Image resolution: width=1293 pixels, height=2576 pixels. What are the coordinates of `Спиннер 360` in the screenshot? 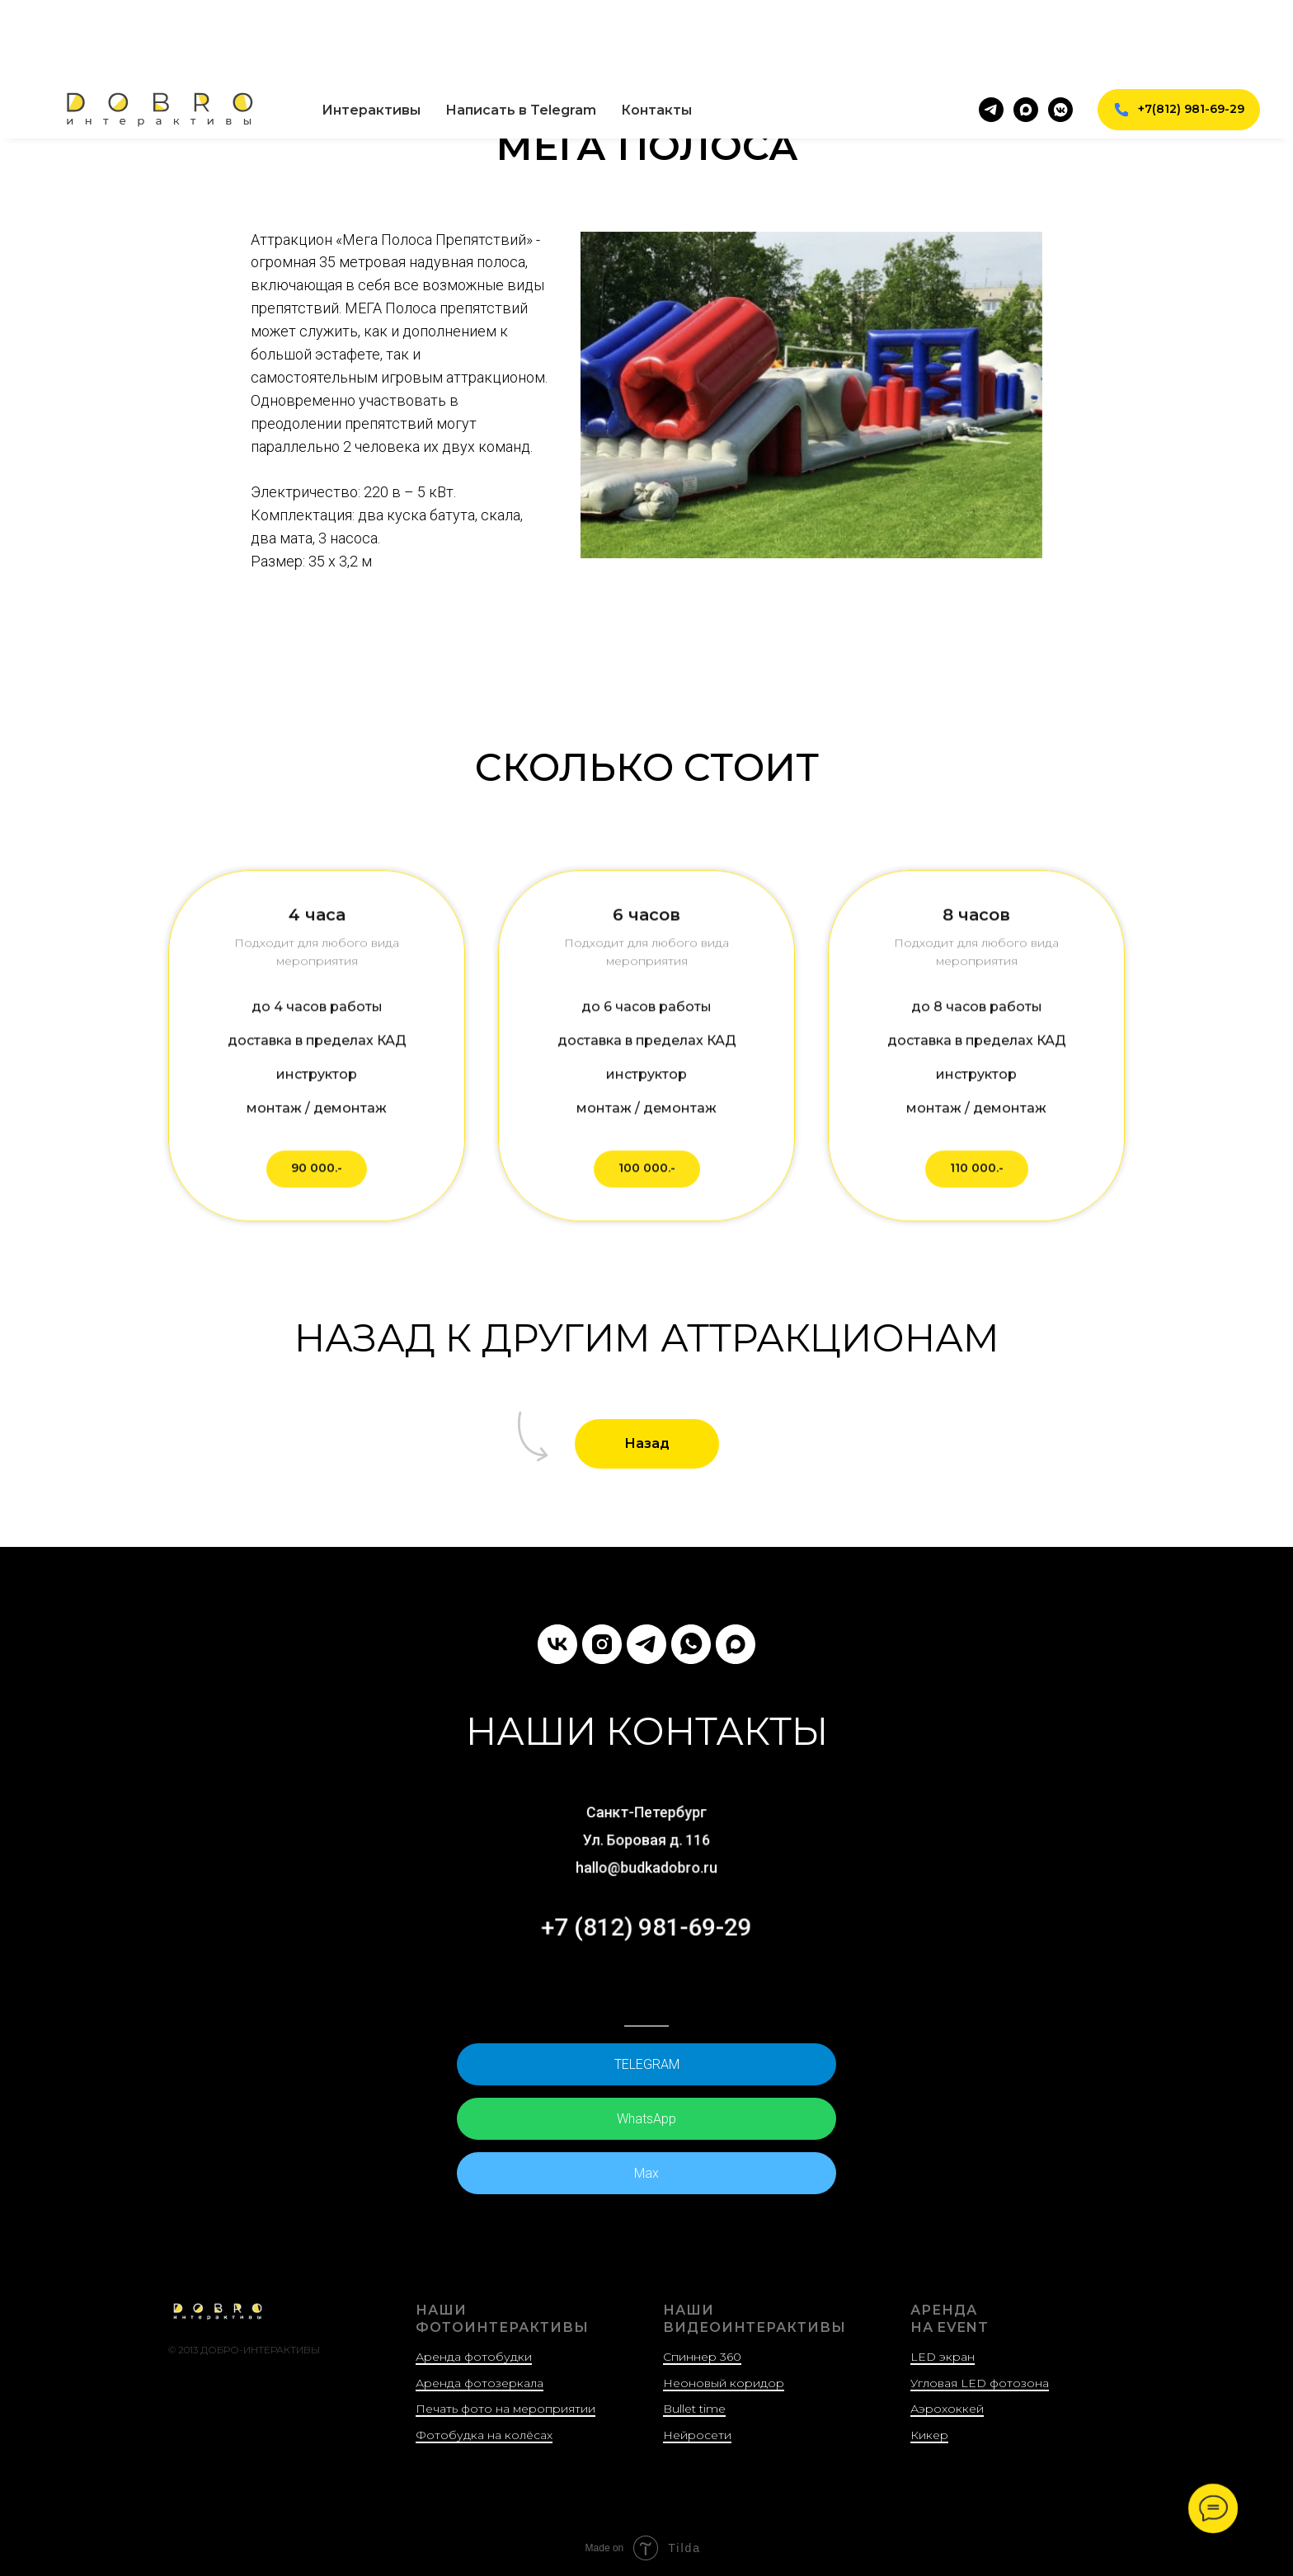 It's located at (702, 2355).